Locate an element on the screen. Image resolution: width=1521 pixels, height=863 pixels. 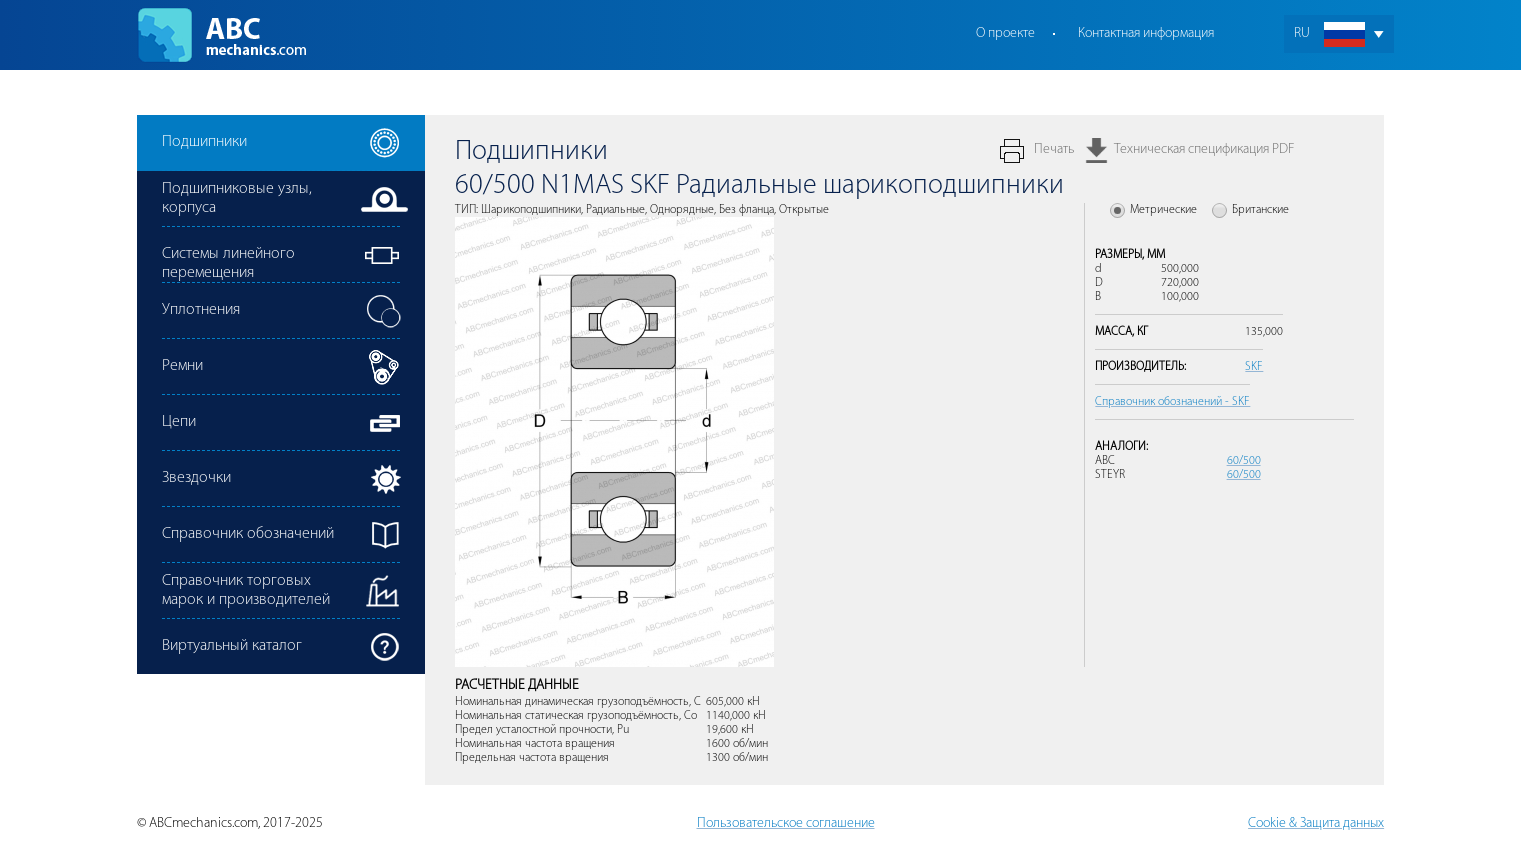
Справочник обозначений - SKF is located at coordinates (1172, 402).